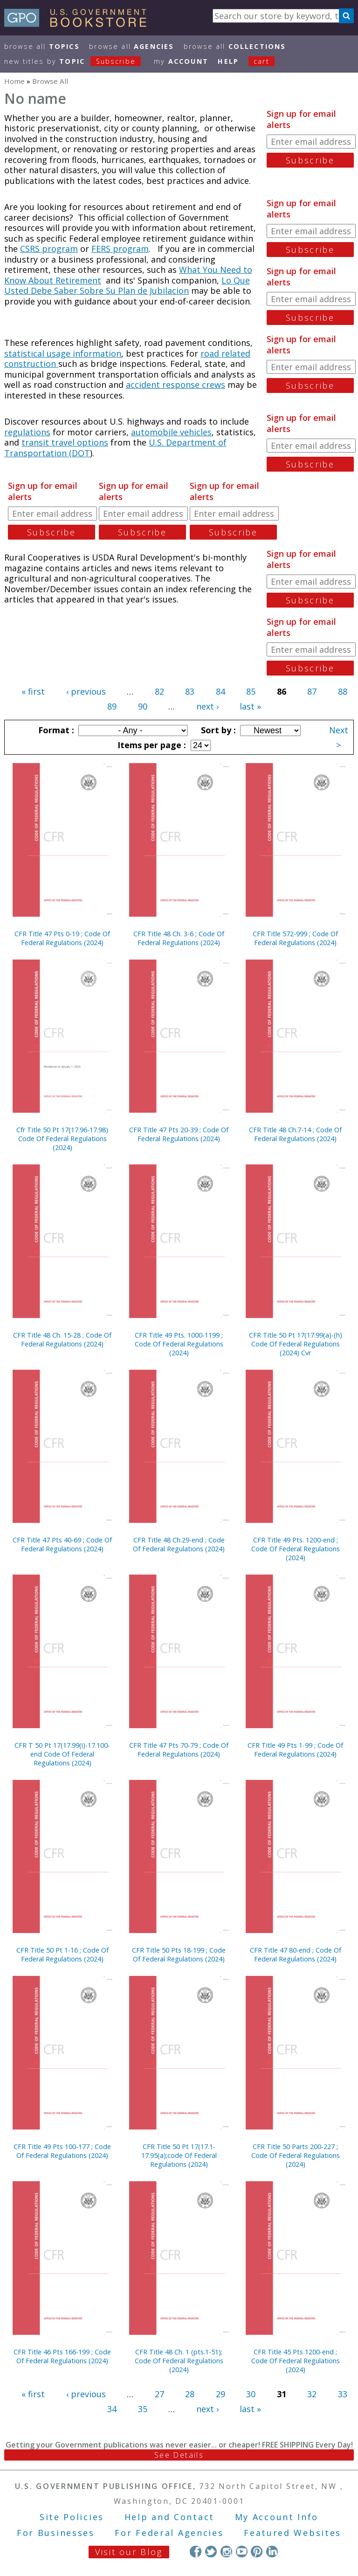 This screenshot has width=358, height=2576. I want to click on CFR Title 45 Pts 1200-end ; Code Of Federal Regulations (2024), so click(295, 2360).